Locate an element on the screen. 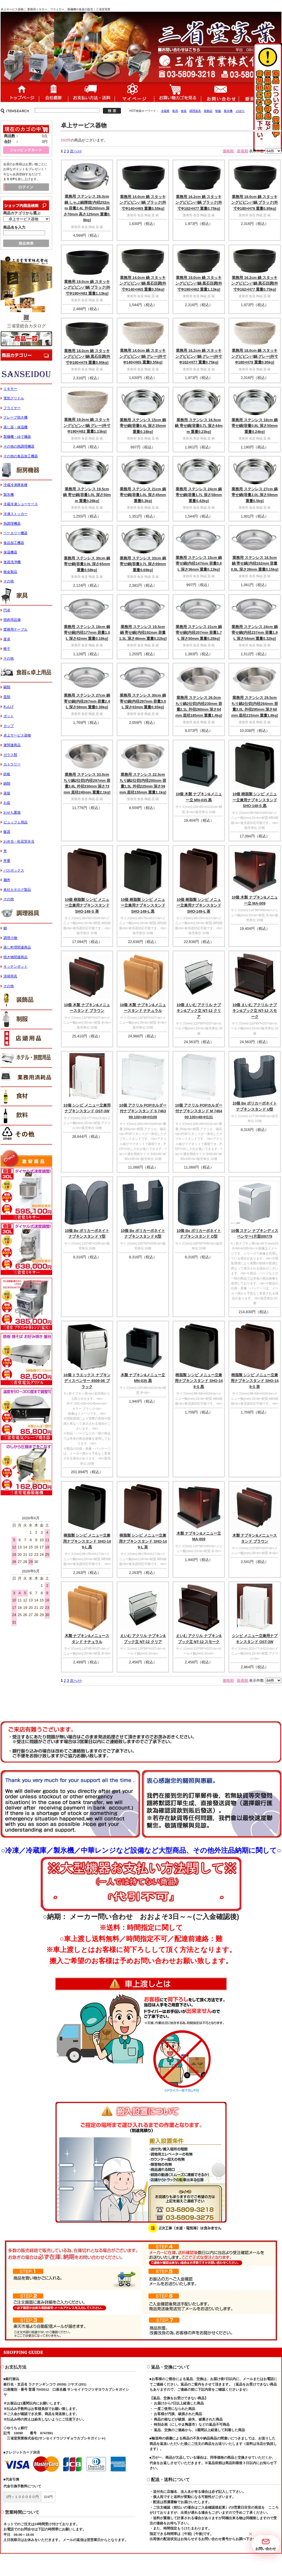 Image resolution: width=282 pixels, height=2576 pixels. 清掃用具 is located at coordinates (10, 976).